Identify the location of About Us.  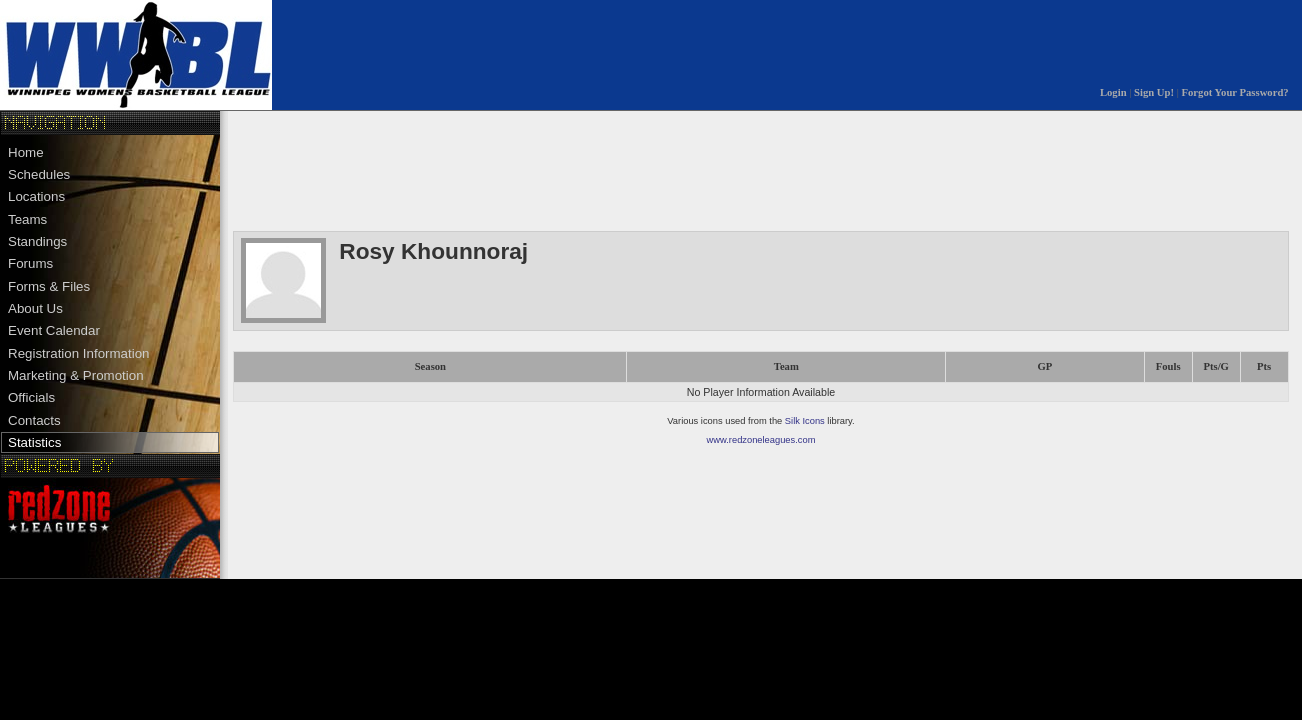
(35, 308).